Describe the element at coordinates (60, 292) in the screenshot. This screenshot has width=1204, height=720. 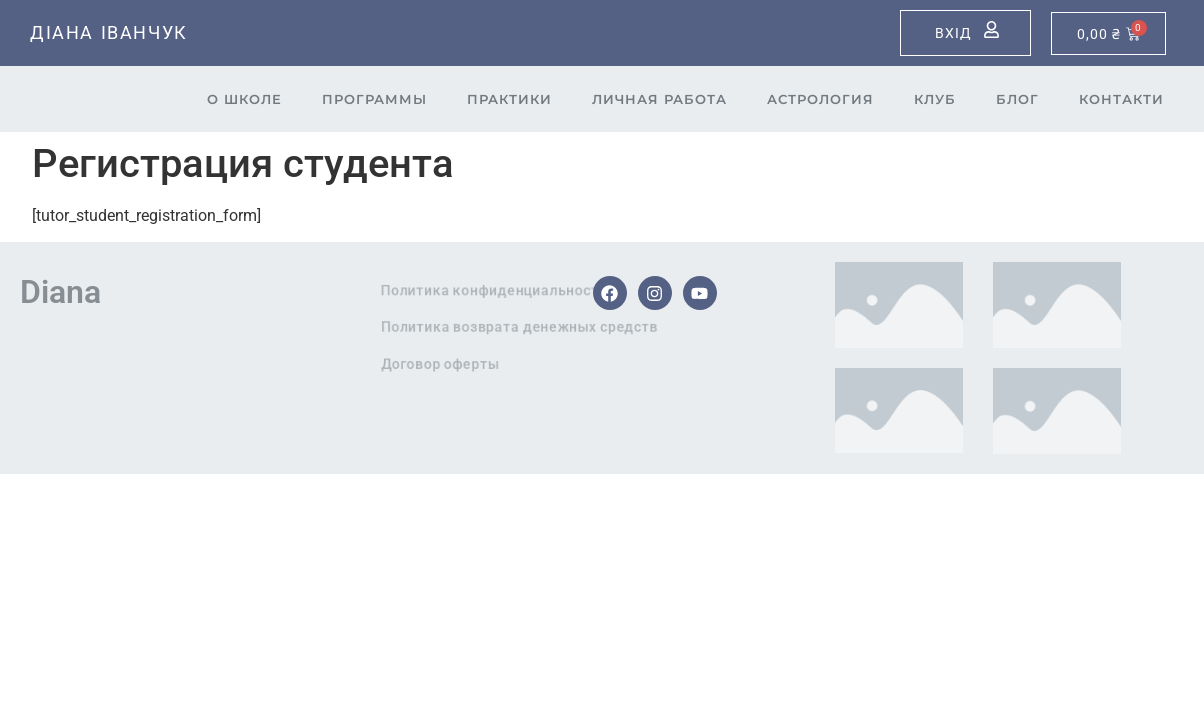
I see `Diana` at that location.